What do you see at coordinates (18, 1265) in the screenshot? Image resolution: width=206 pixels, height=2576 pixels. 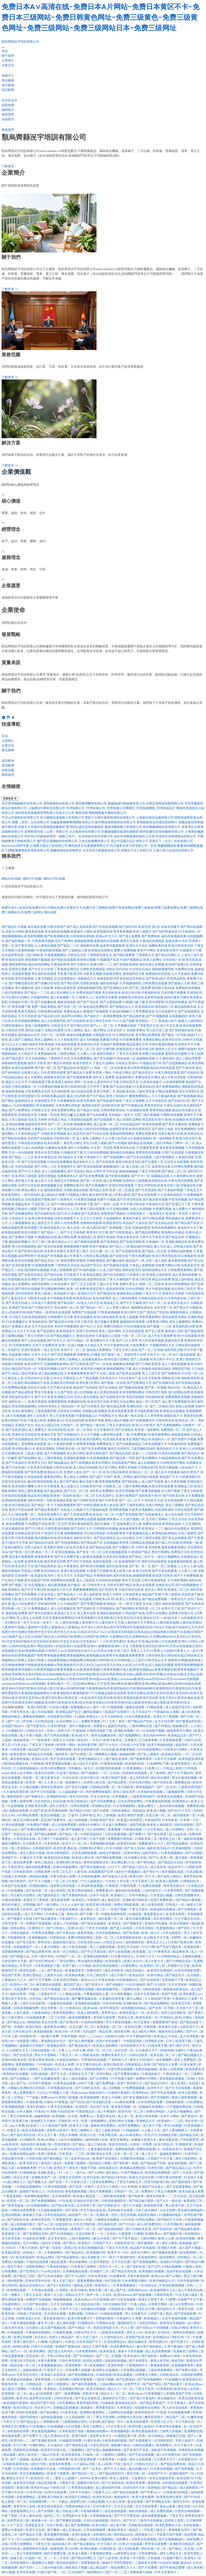 I see `国产高清在线免费` at bounding box center [18, 1265].